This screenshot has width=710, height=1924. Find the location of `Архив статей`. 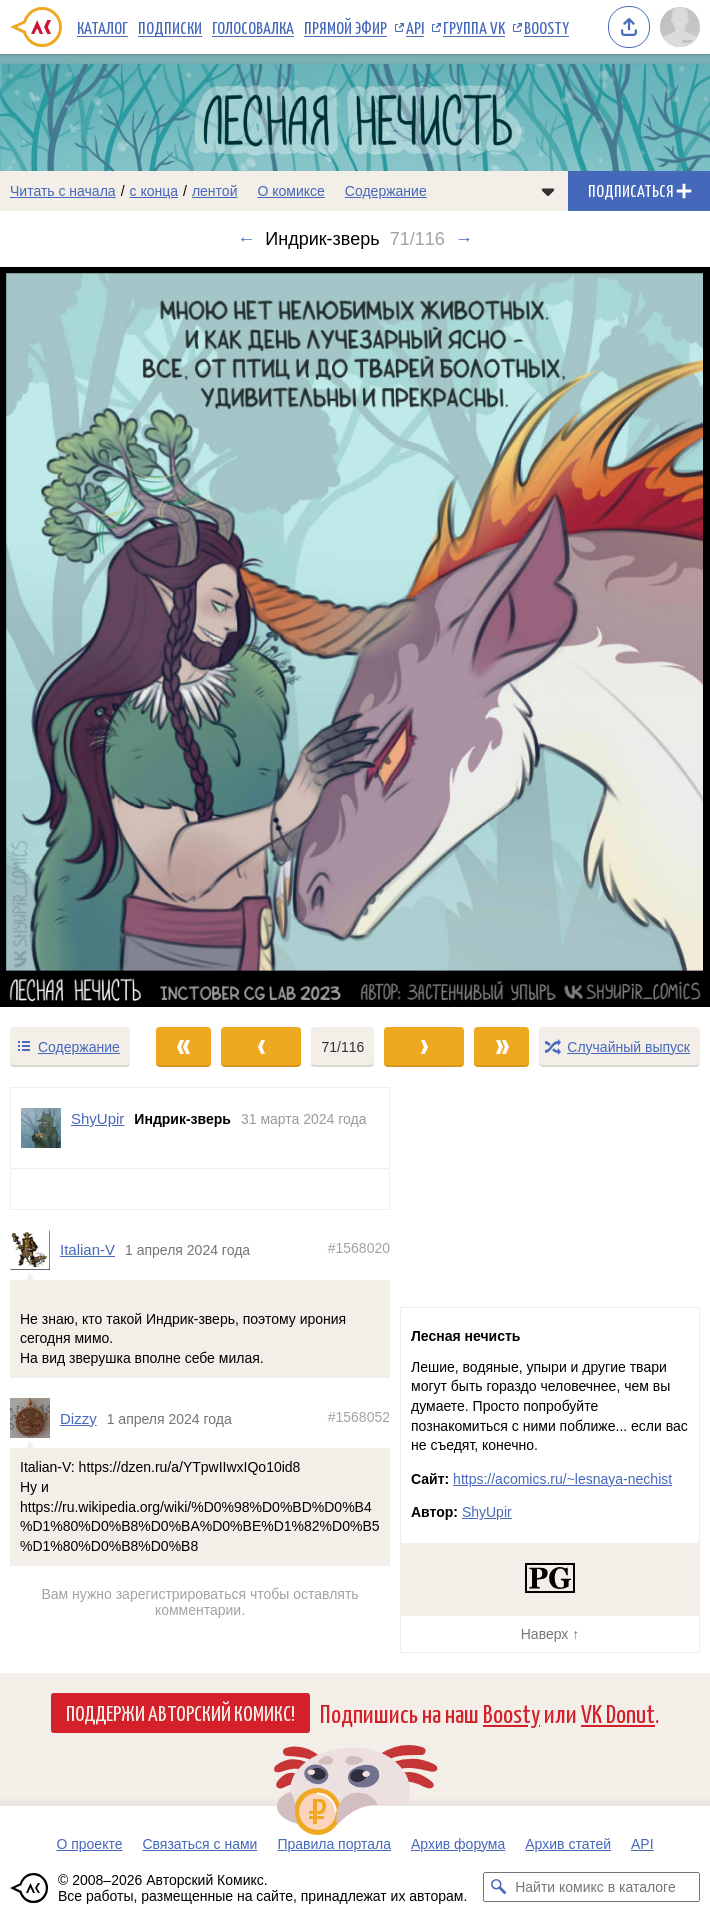

Архив статей is located at coordinates (568, 1844).